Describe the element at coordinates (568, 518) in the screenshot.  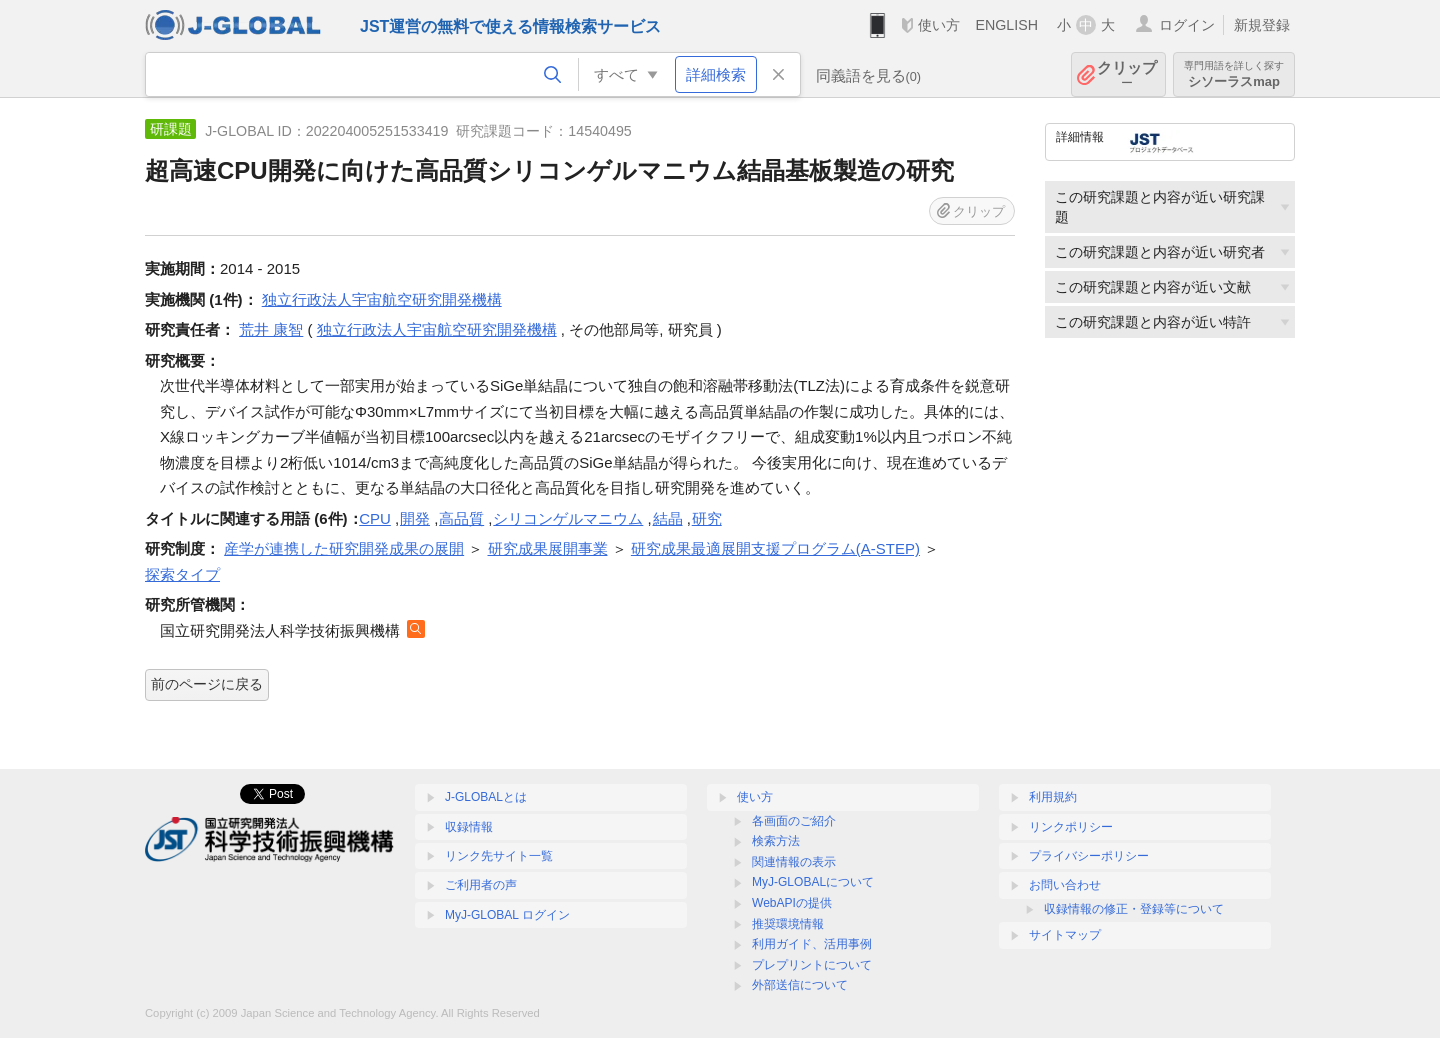
I see `シリコンゲルマニウム` at that location.